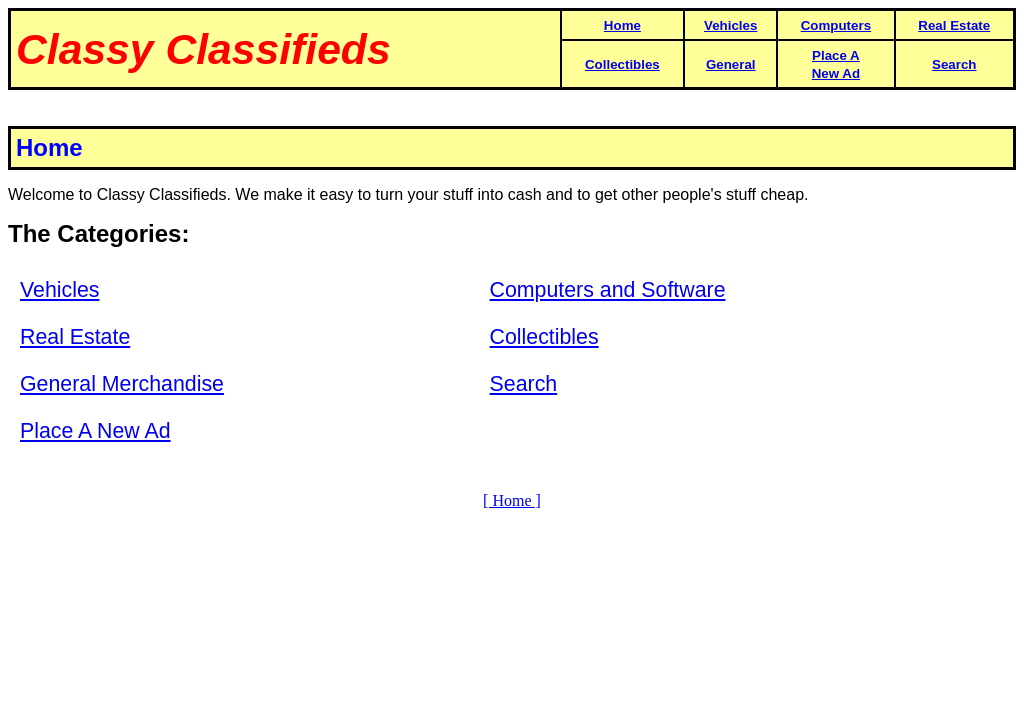  Describe the element at coordinates (954, 25) in the screenshot. I see `Real Estate` at that location.